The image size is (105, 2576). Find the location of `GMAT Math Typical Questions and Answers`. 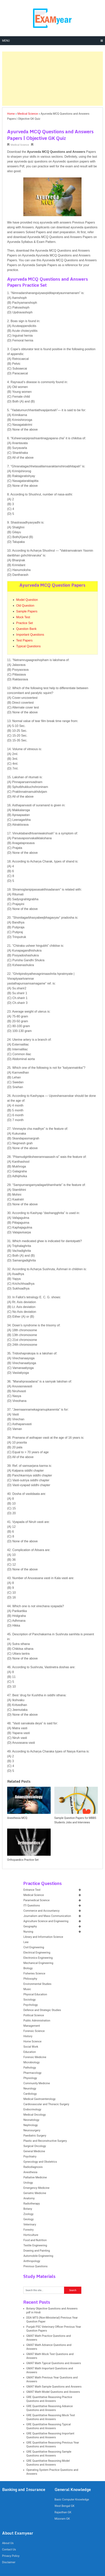

GMAT Math Typical Questions and Answers is located at coordinates (53, 2363).